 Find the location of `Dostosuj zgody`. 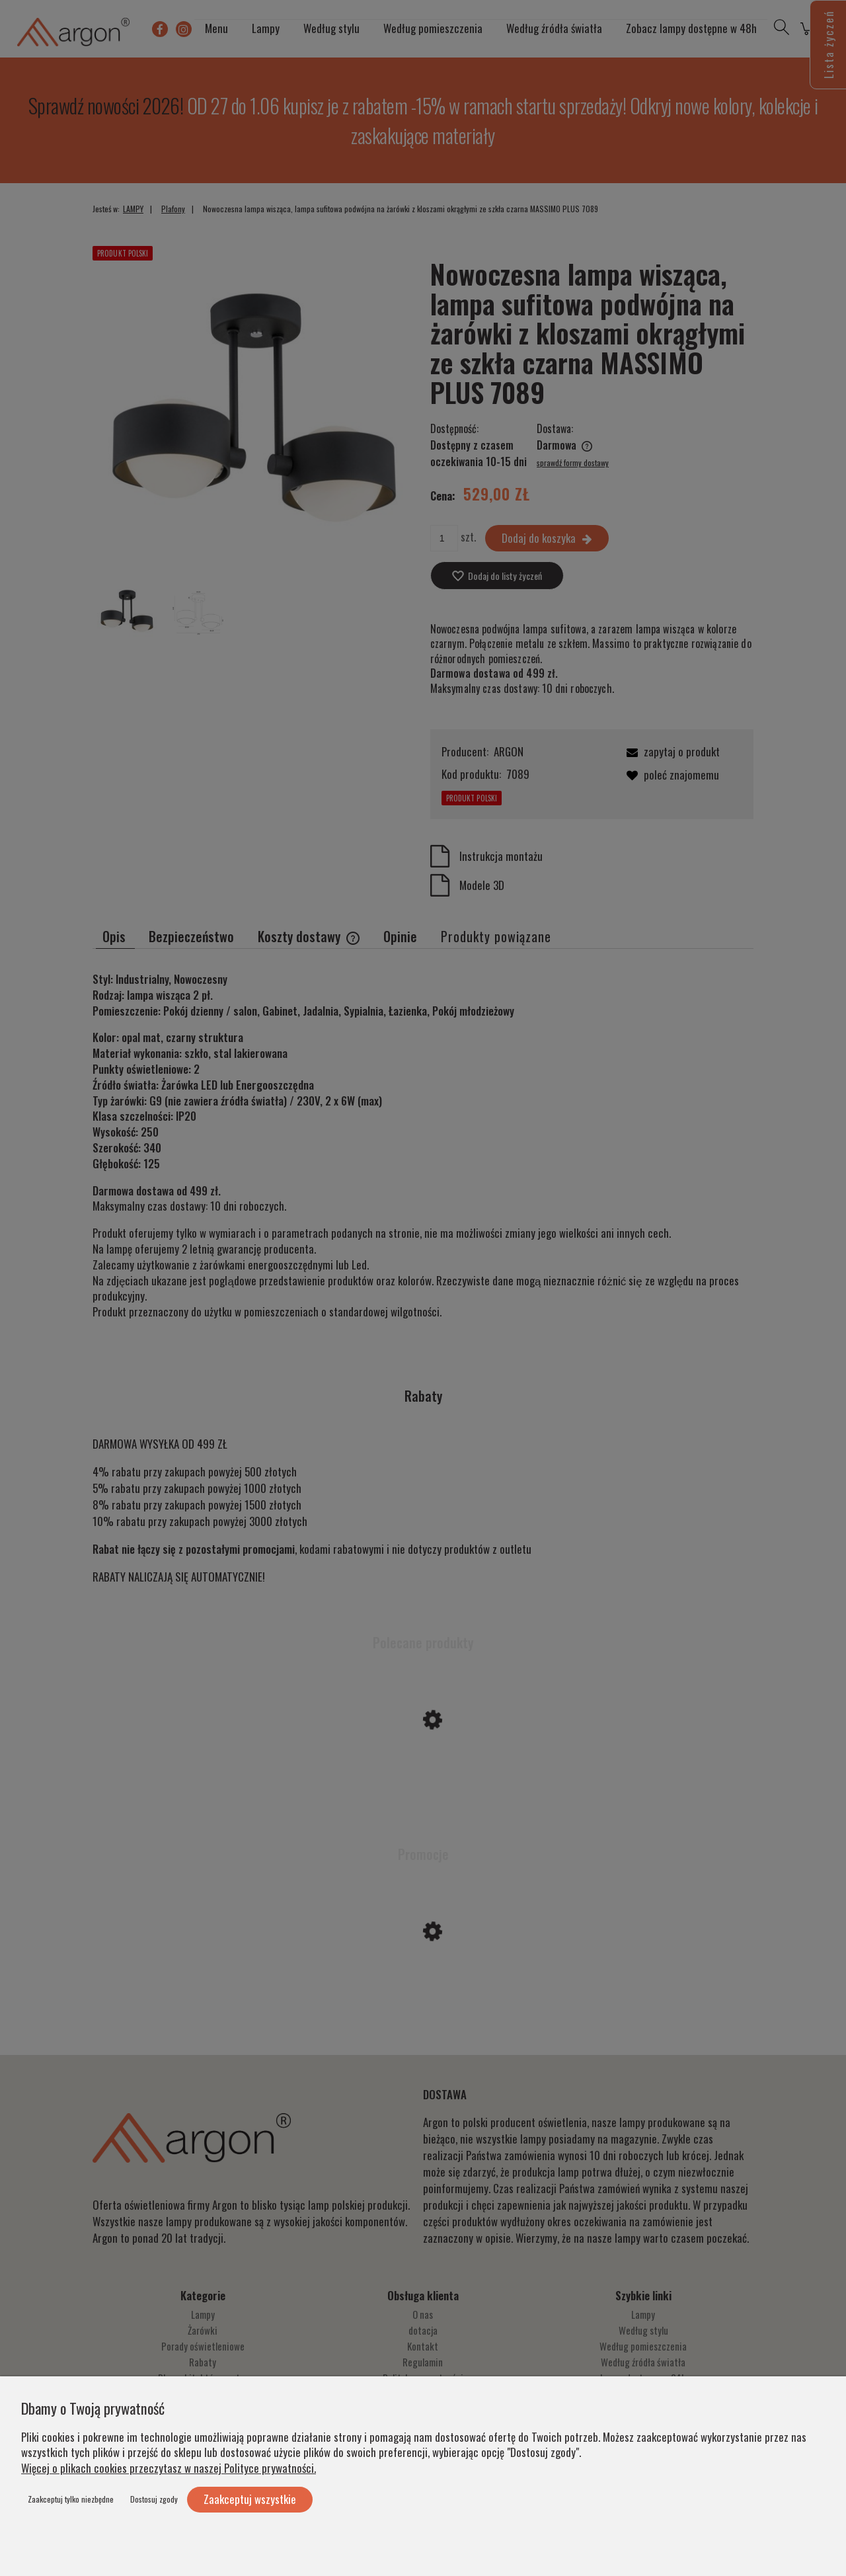

Dostosuj zgody is located at coordinates (154, 2499).